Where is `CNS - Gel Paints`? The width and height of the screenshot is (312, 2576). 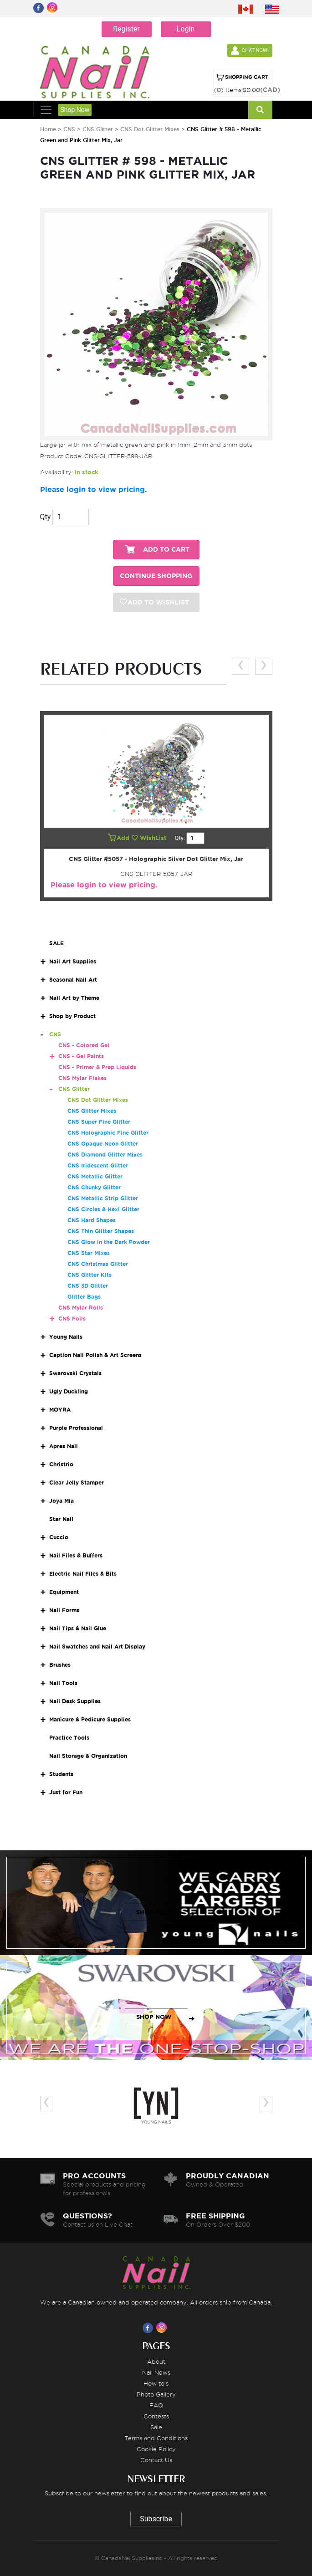 CNS - Gel Paints is located at coordinates (81, 1056).